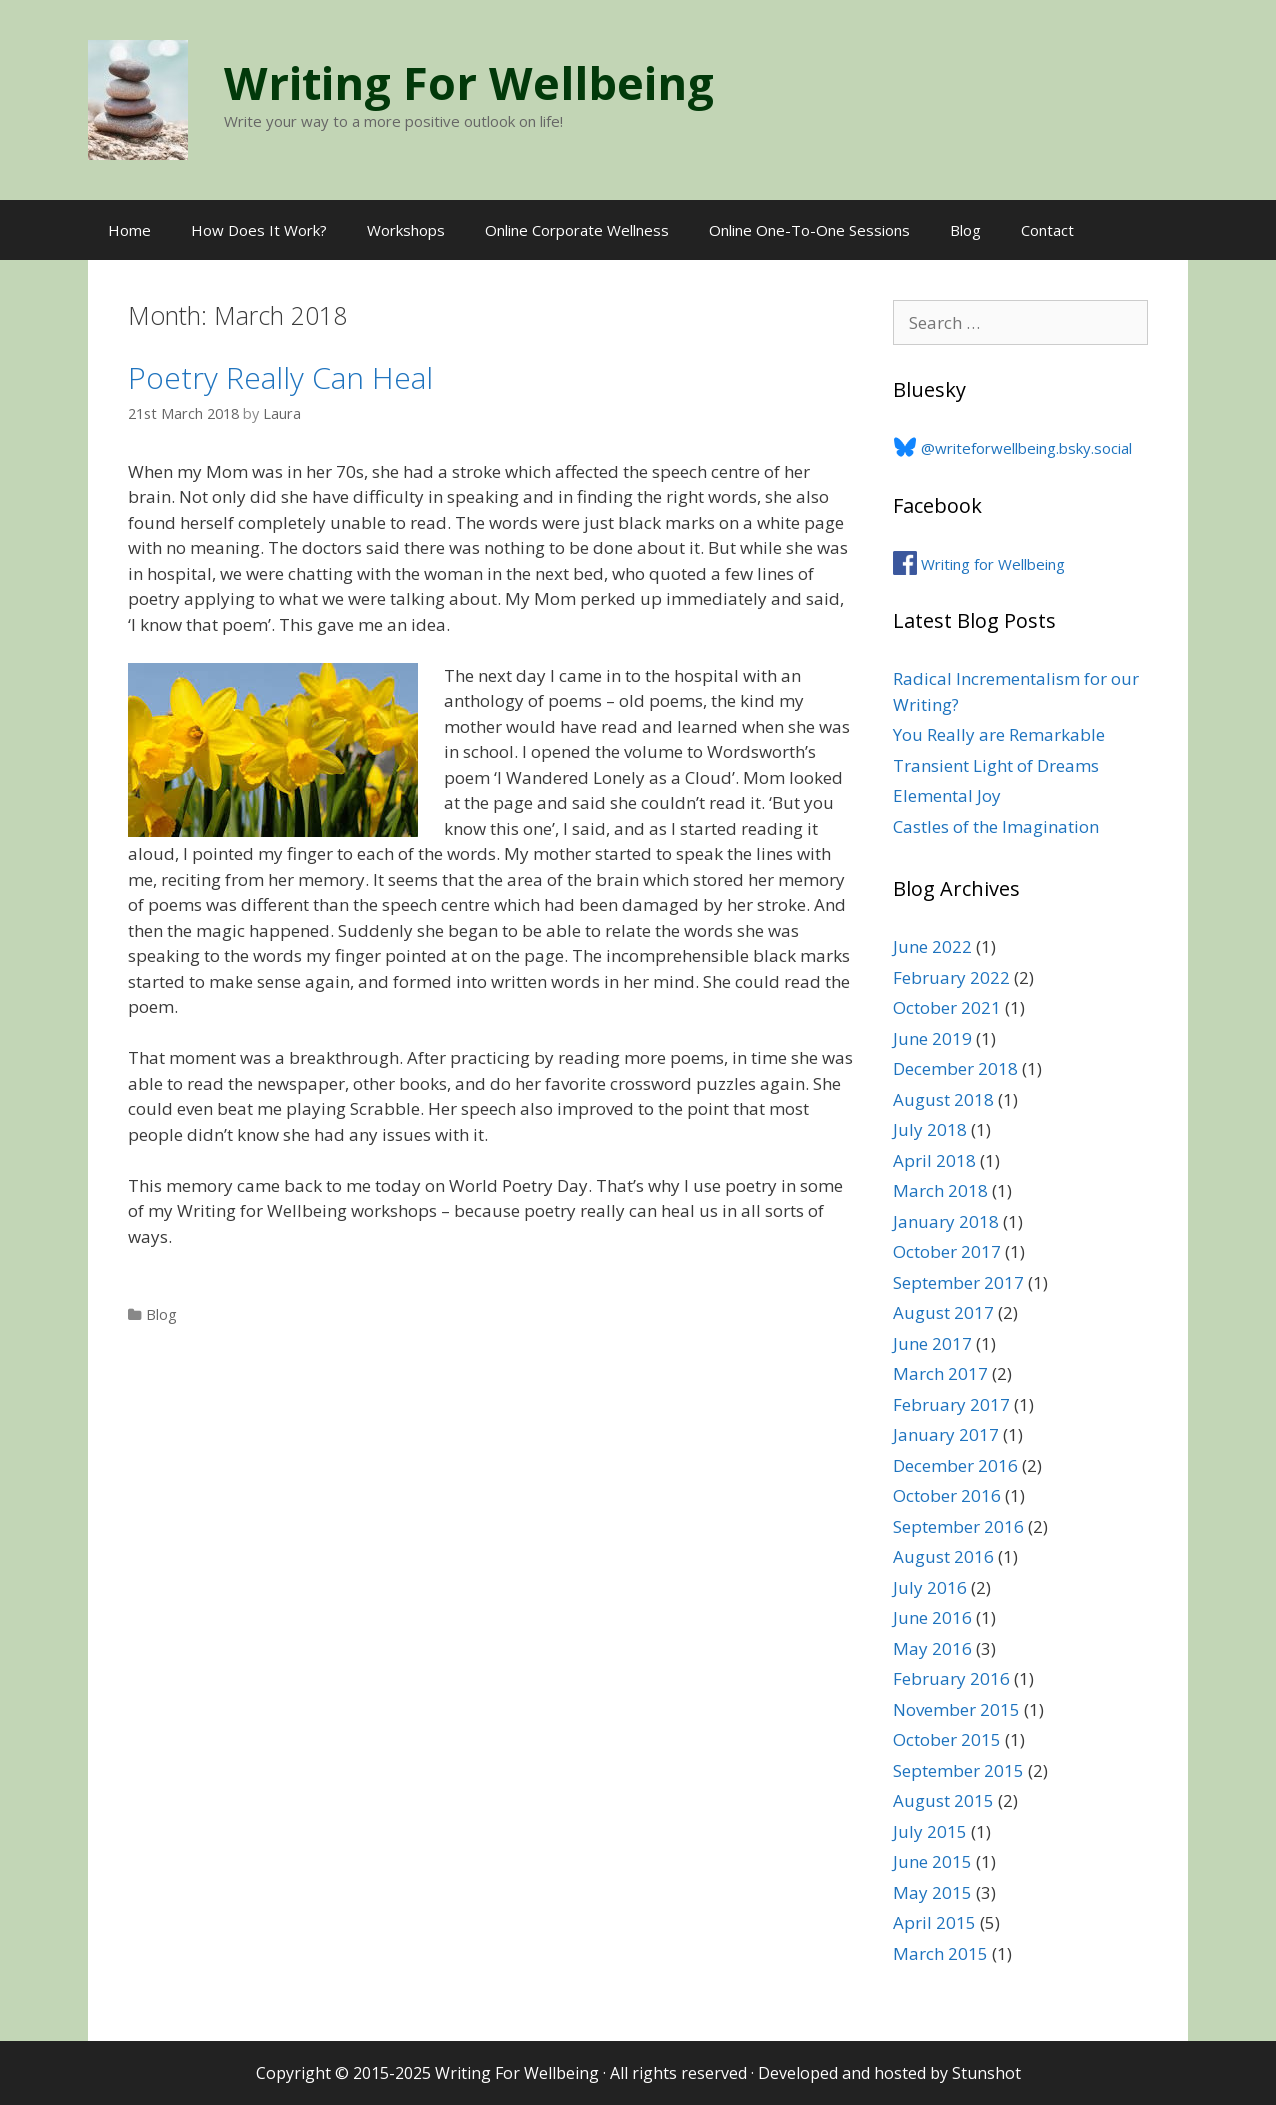 The width and height of the screenshot is (1276, 2105). What do you see at coordinates (955, 1068) in the screenshot?
I see `December 2018` at bounding box center [955, 1068].